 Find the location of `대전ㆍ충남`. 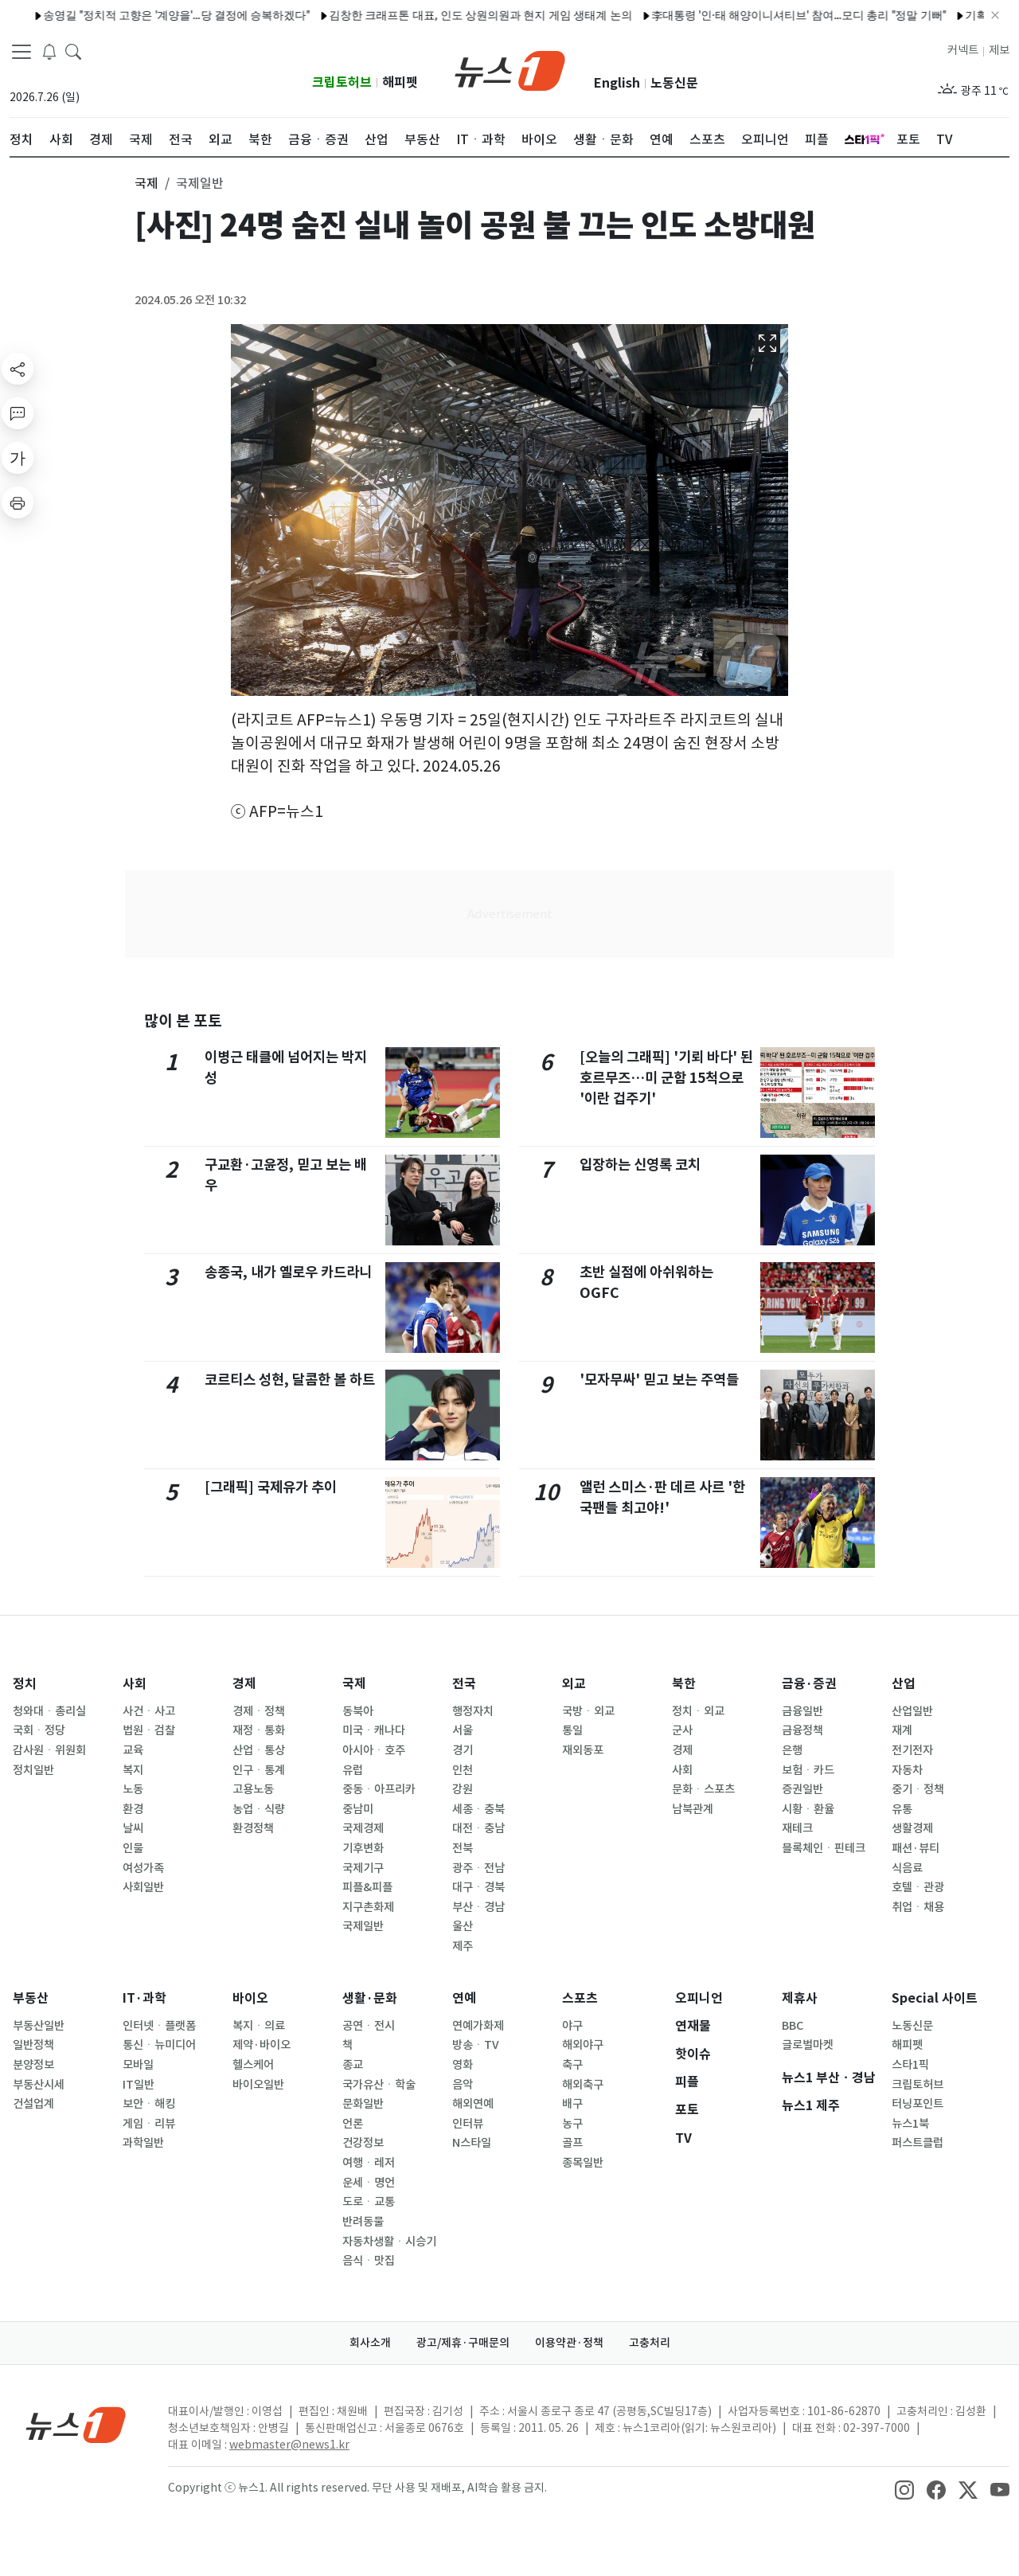

대전ㆍ충남 is located at coordinates (478, 1828).